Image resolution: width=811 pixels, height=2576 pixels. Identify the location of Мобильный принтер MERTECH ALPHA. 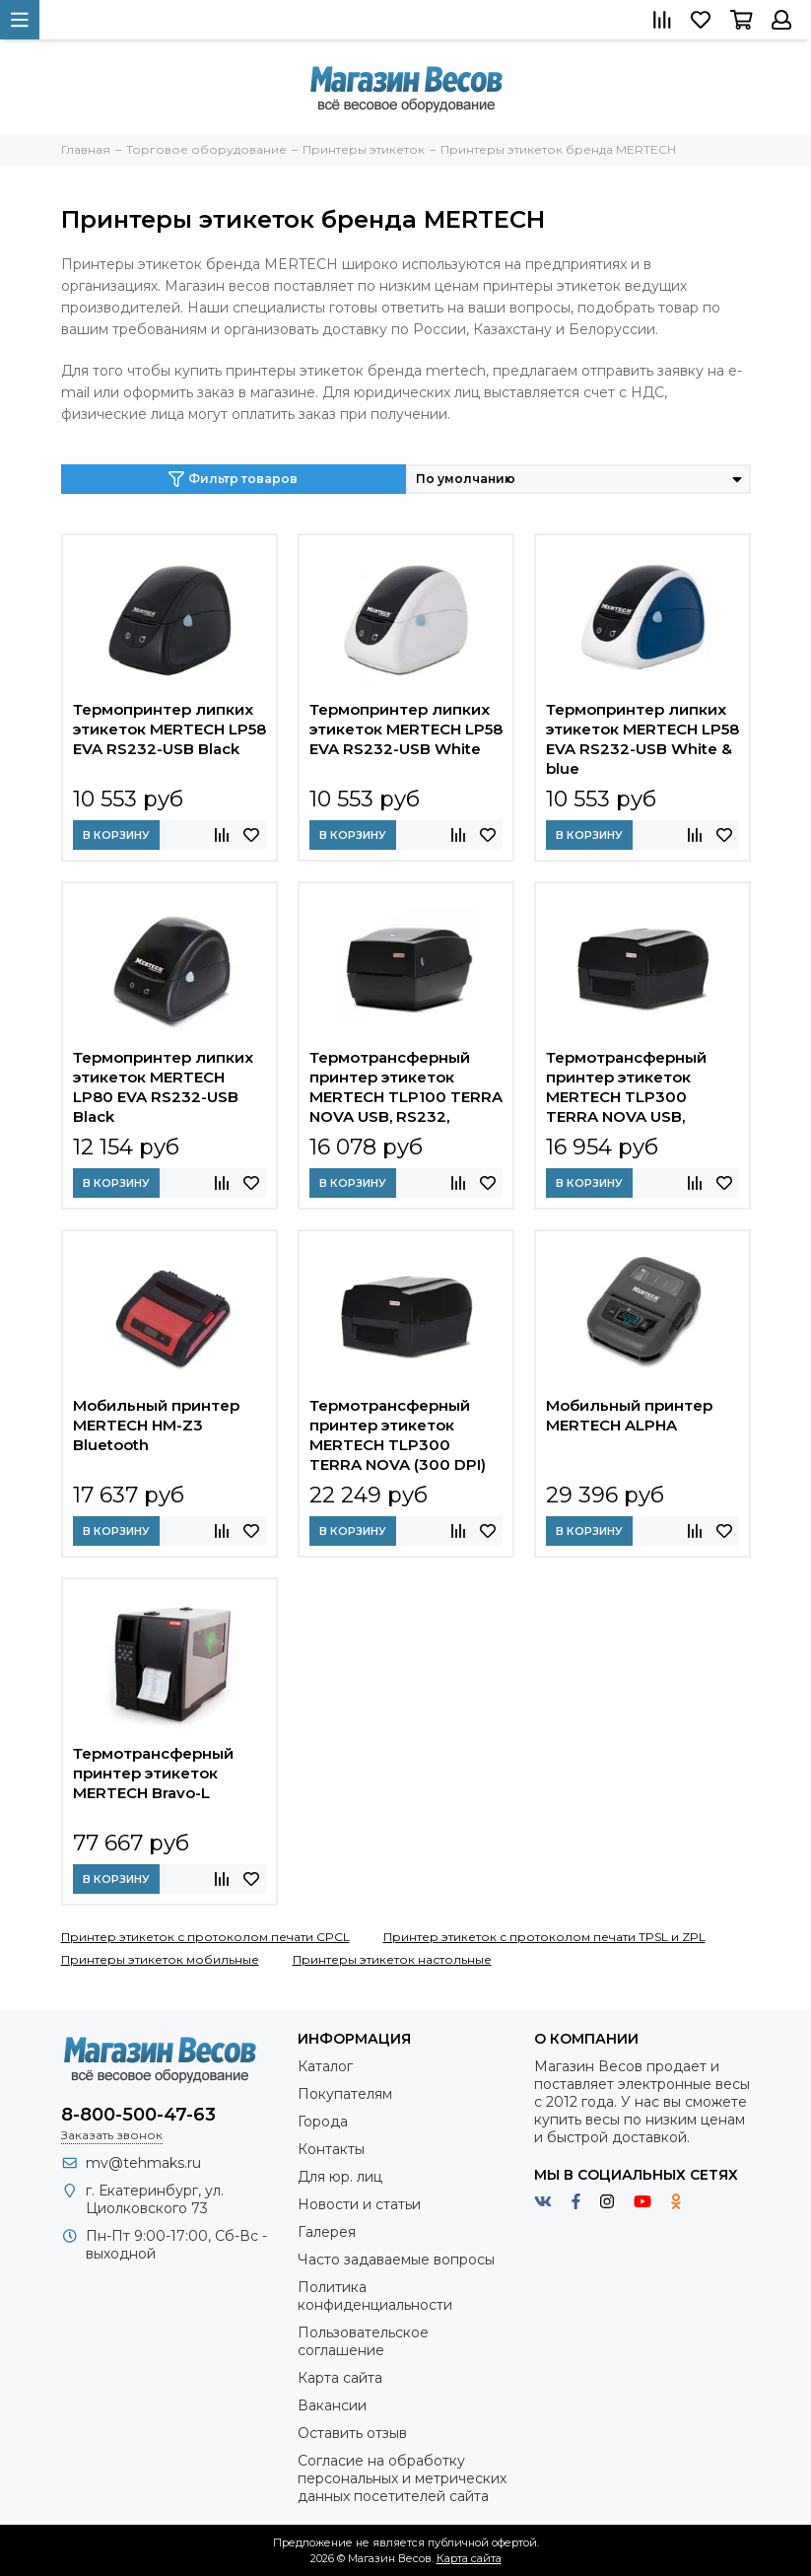
(629, 1415).